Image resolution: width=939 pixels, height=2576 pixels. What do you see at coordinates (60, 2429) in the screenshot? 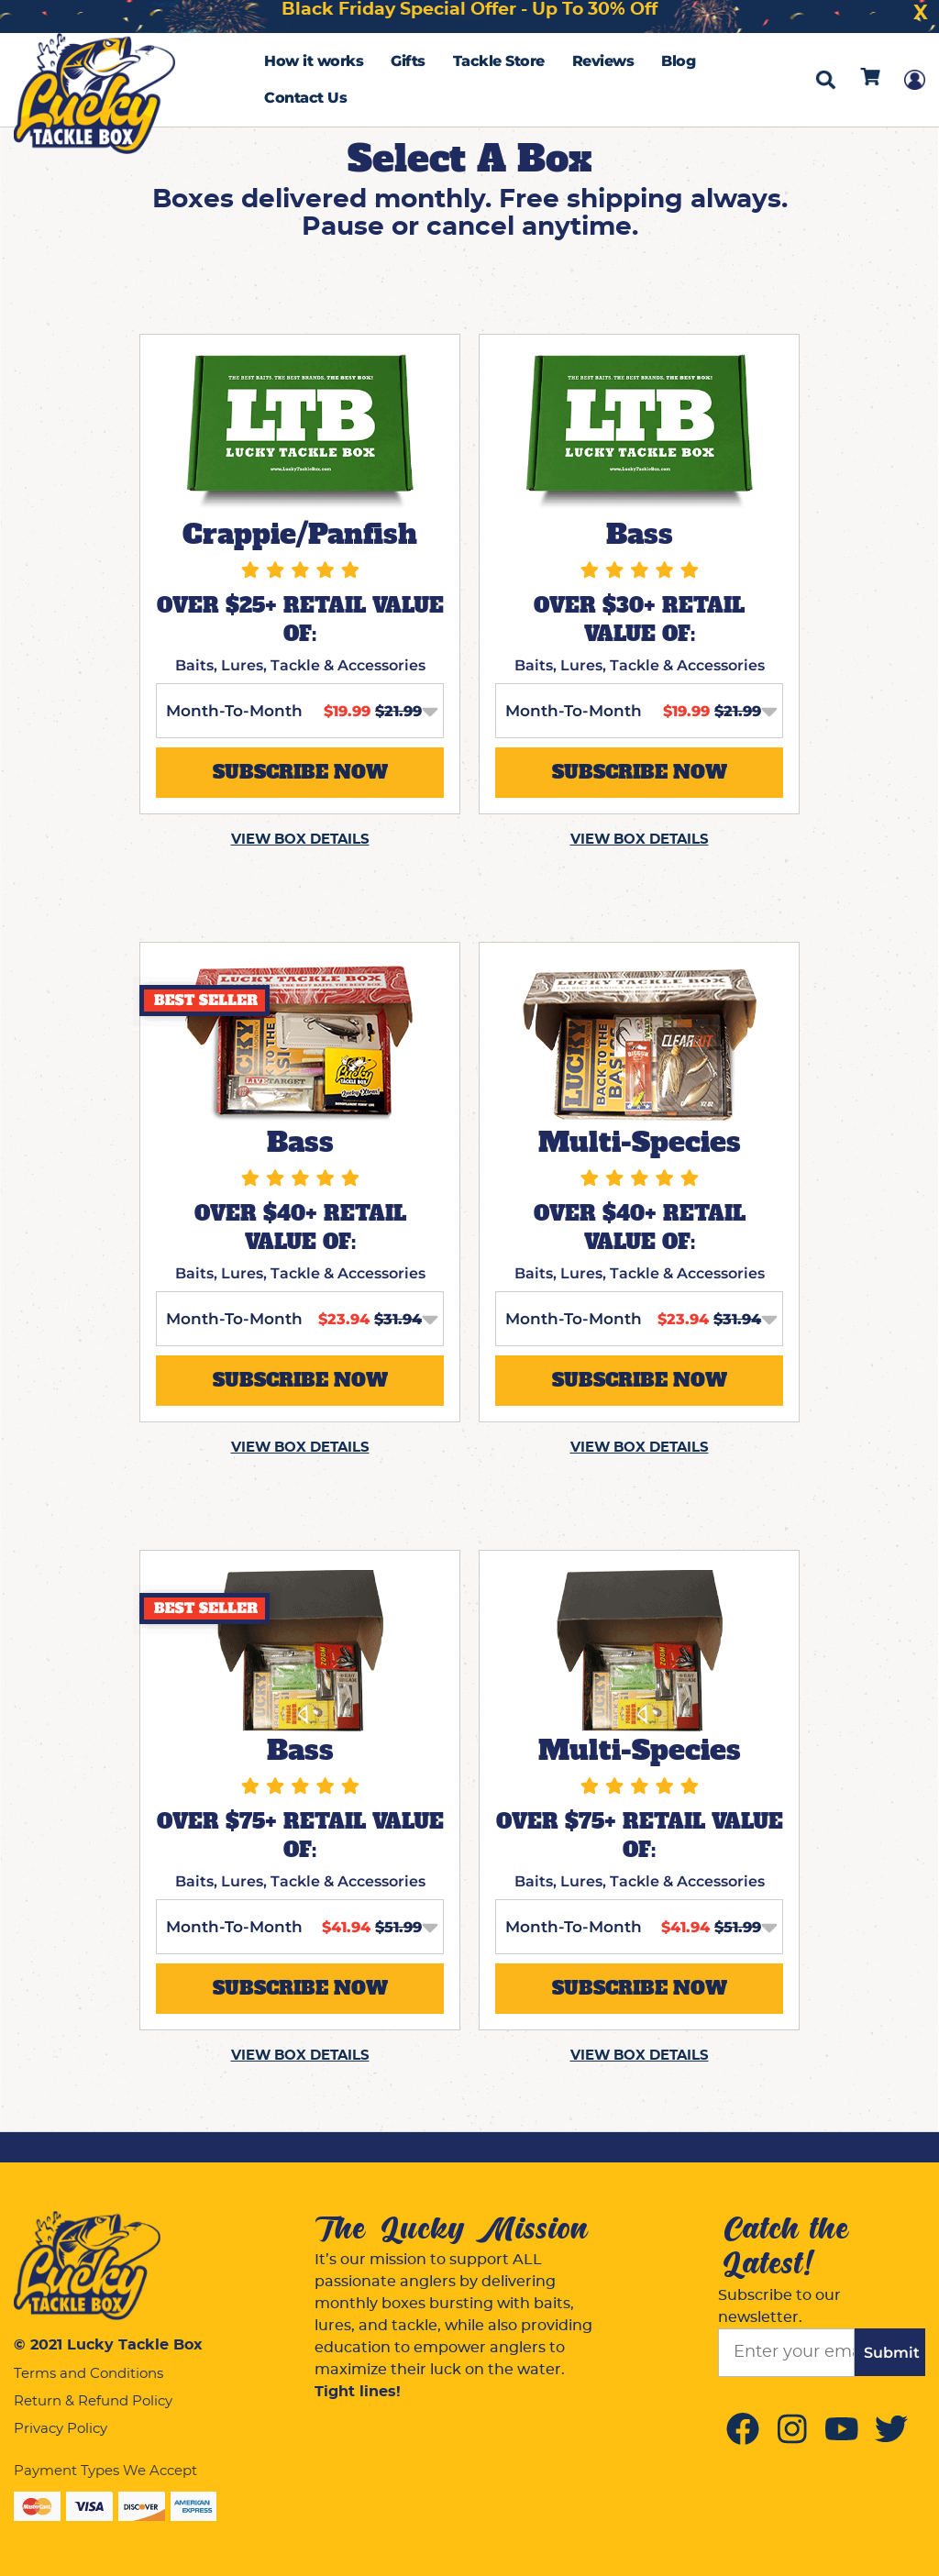
I see `Privacy Policy` at bounding box center [60, 2429].